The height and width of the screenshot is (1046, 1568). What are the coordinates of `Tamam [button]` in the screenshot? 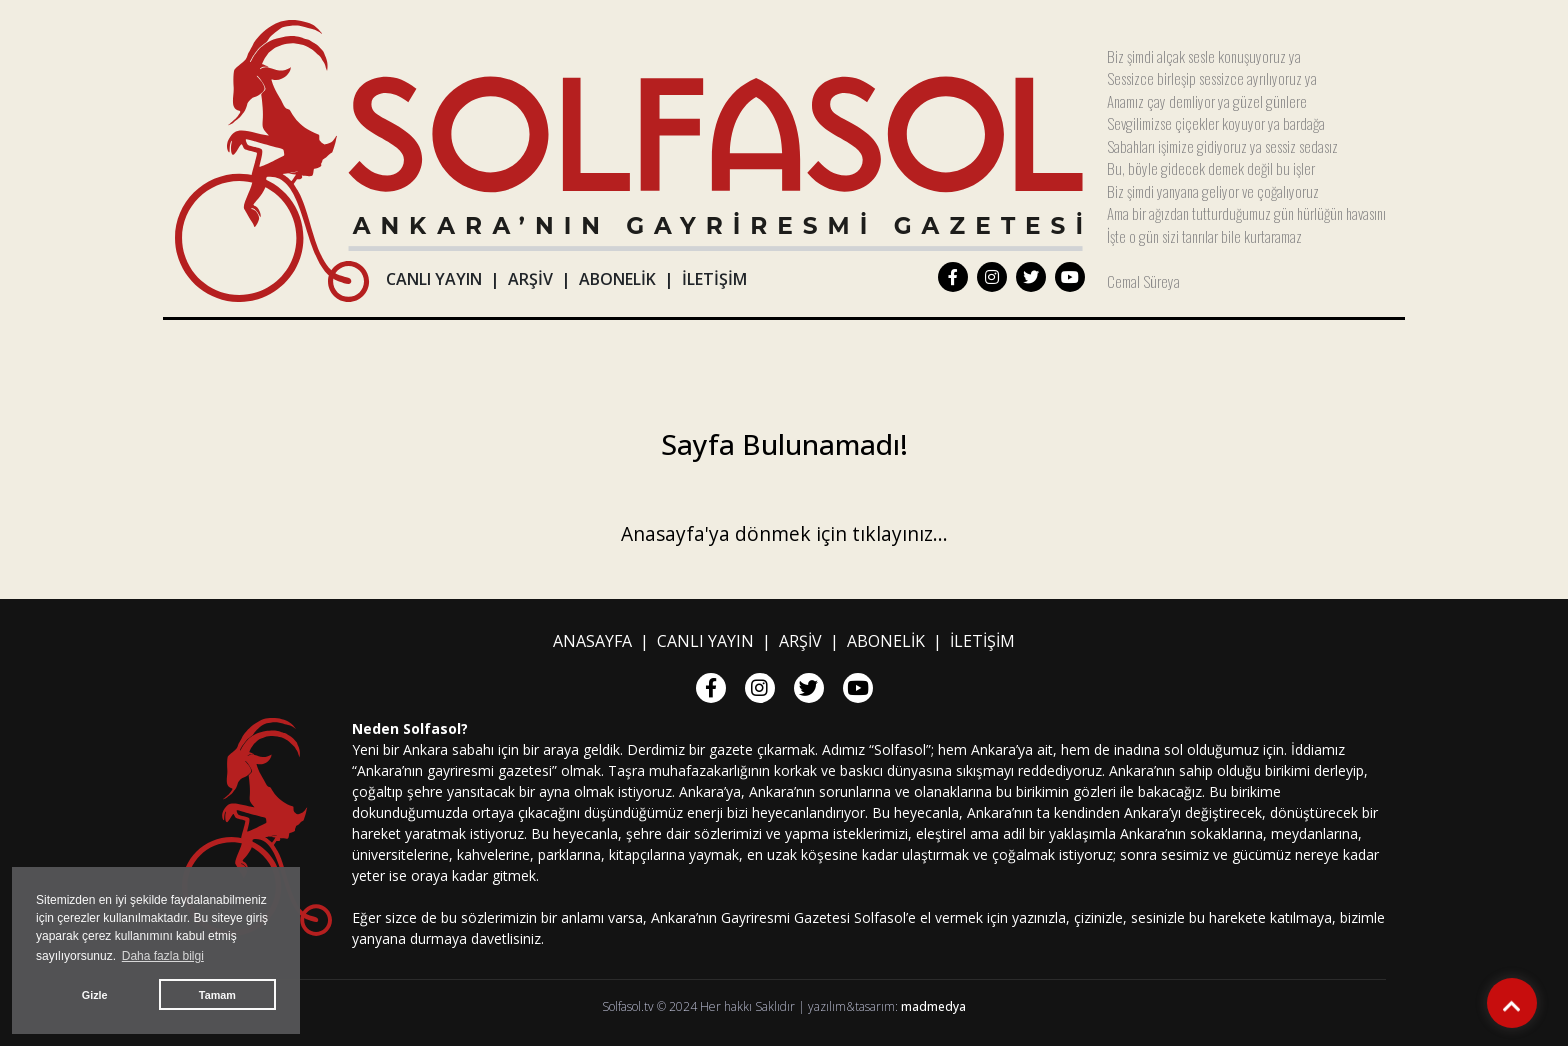 It's located at (217, 995).